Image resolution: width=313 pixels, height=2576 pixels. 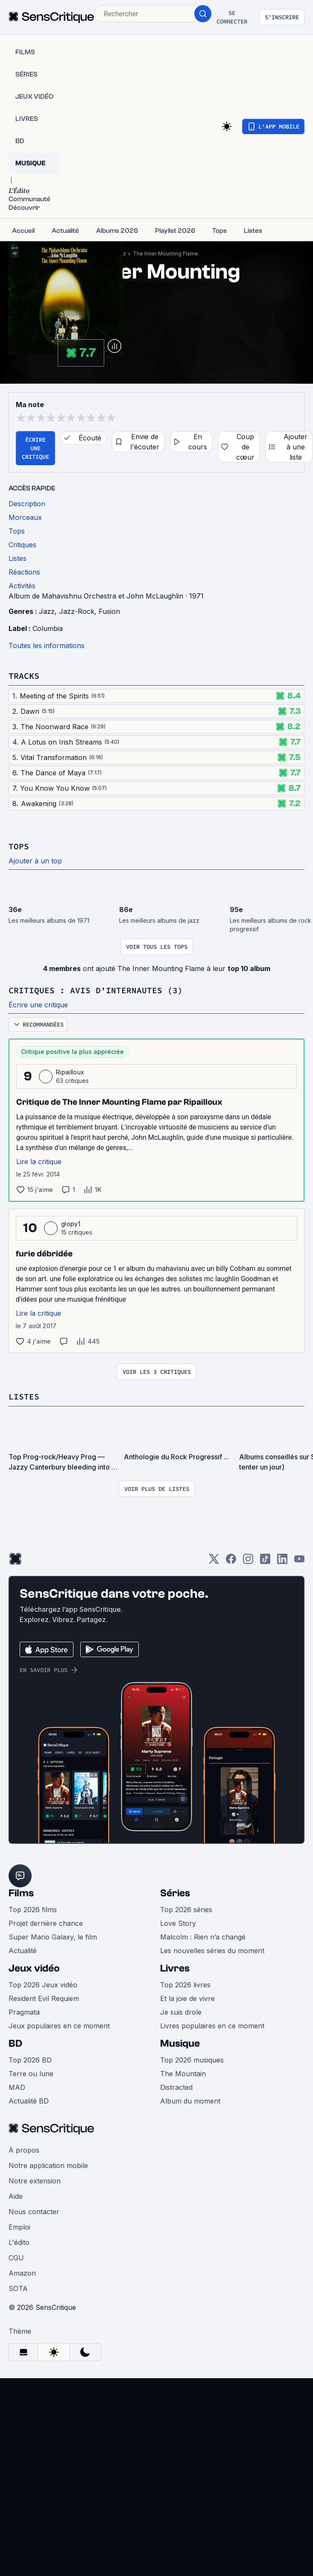 I want to click on Top 2026 films, so click(x=33, y=1909).